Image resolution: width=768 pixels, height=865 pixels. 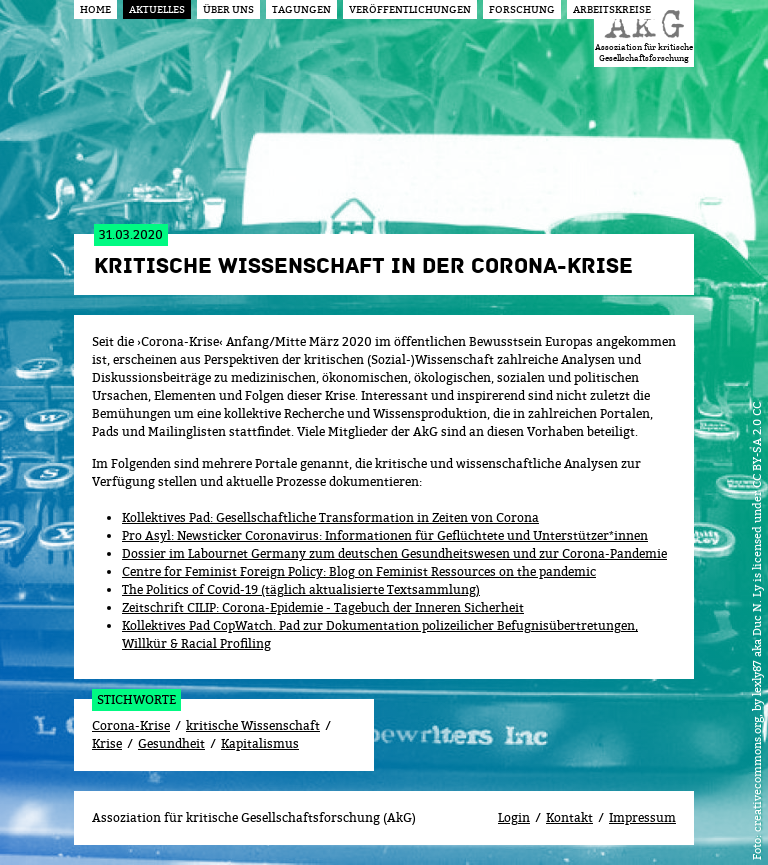 What do you see at coordinates (171, 743) in the screenshot?
I see `Gesundheit` at bounding box center [171, 743].